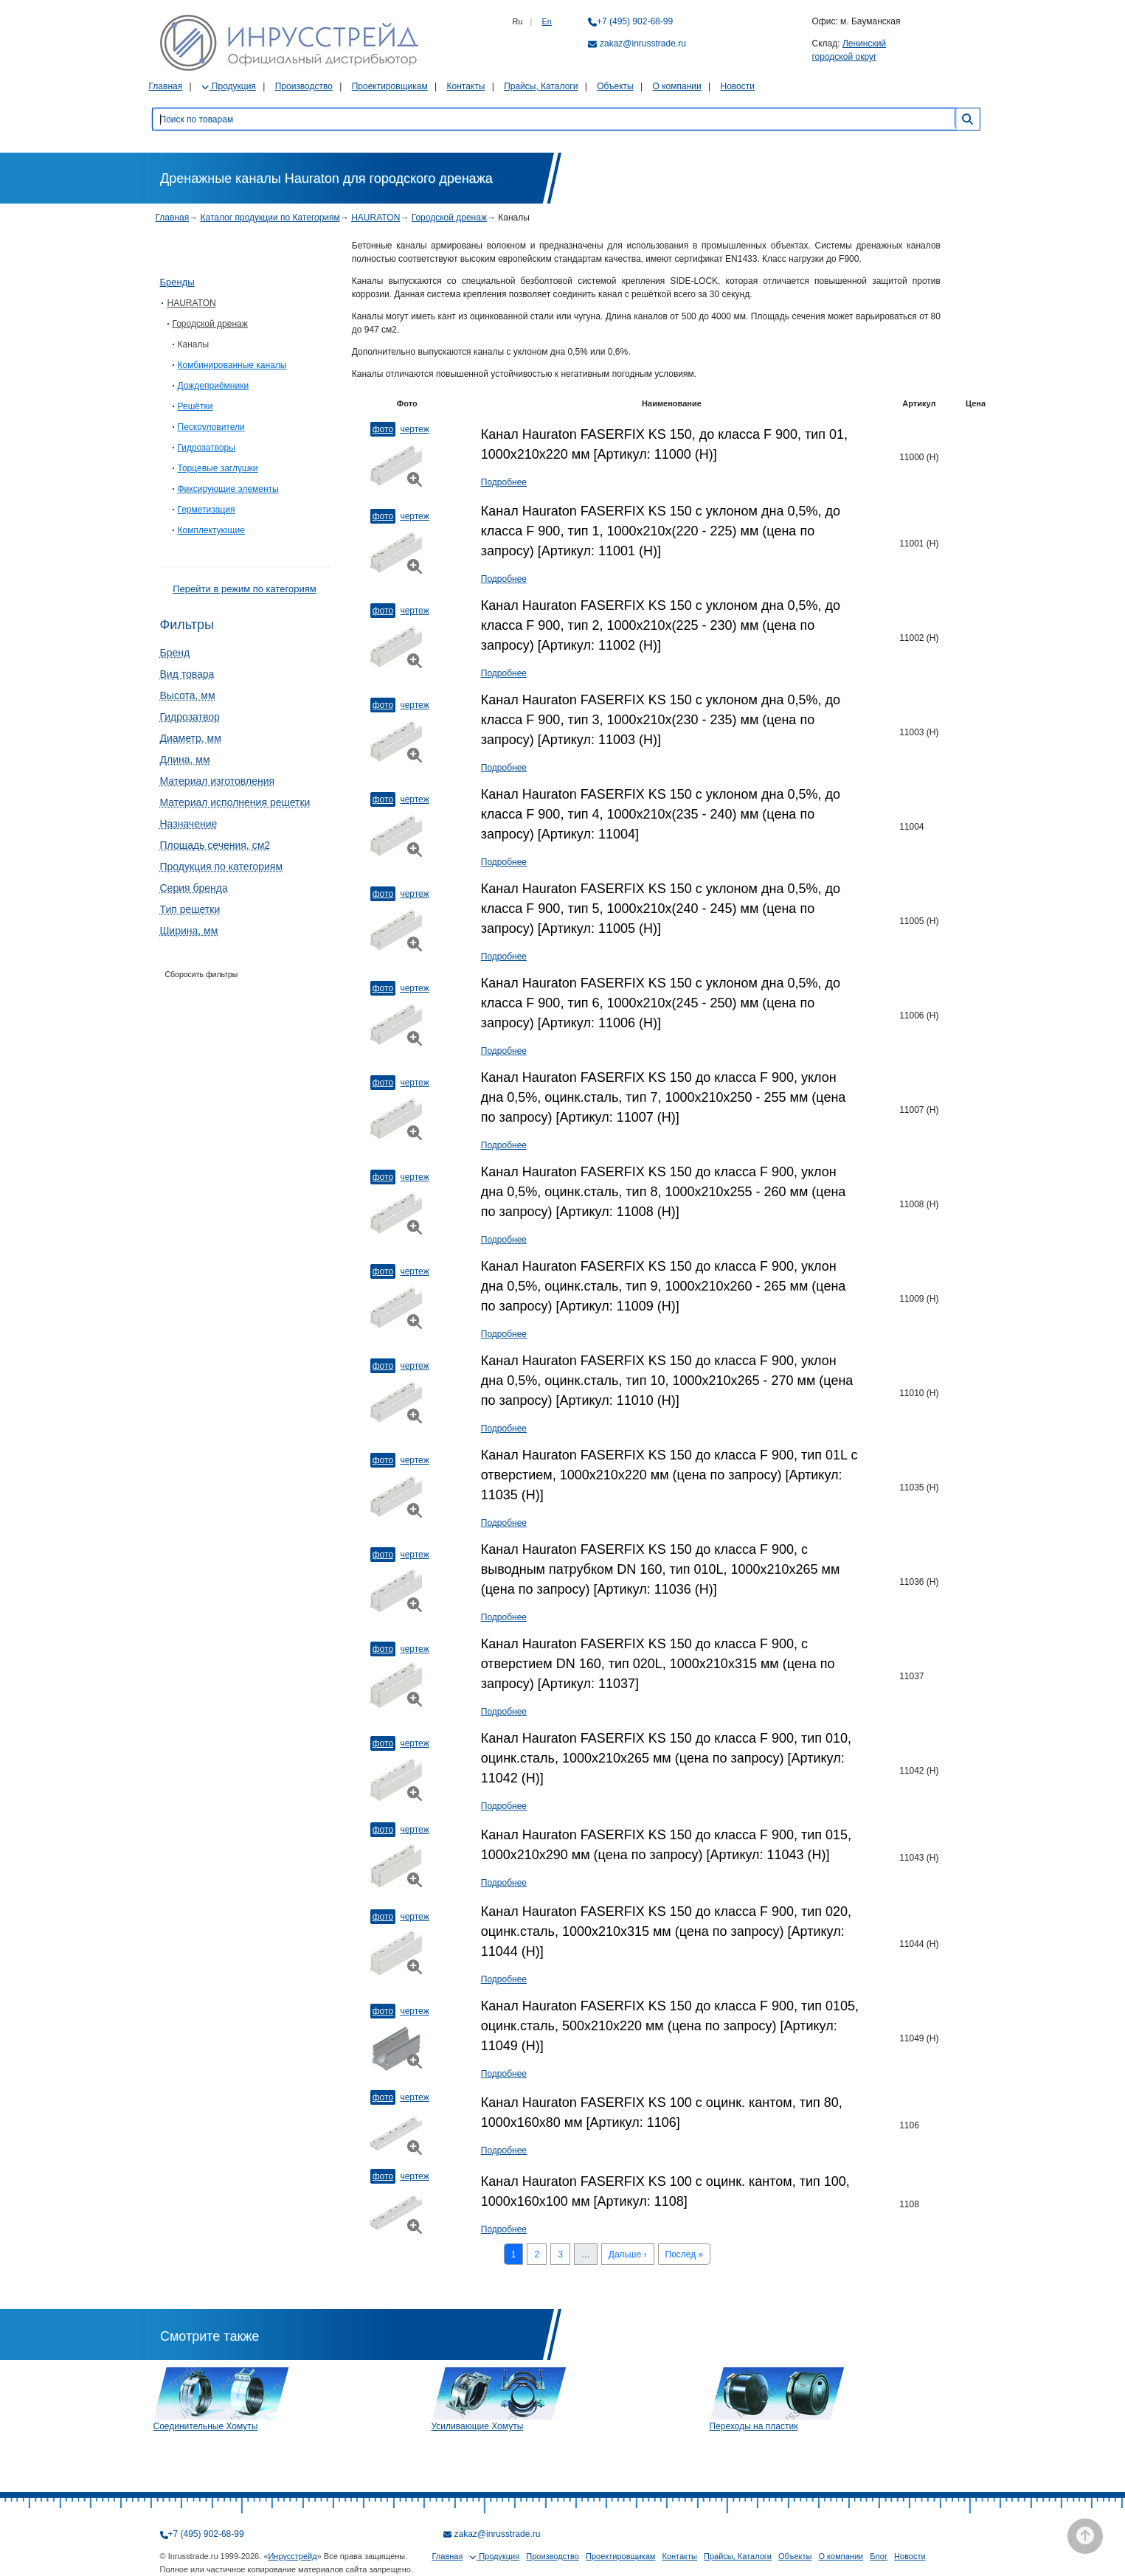 Image resolution: width=1125 pixels, height=2576 pixels. I want to click on Торцевые заглушки, so click(218, 468).